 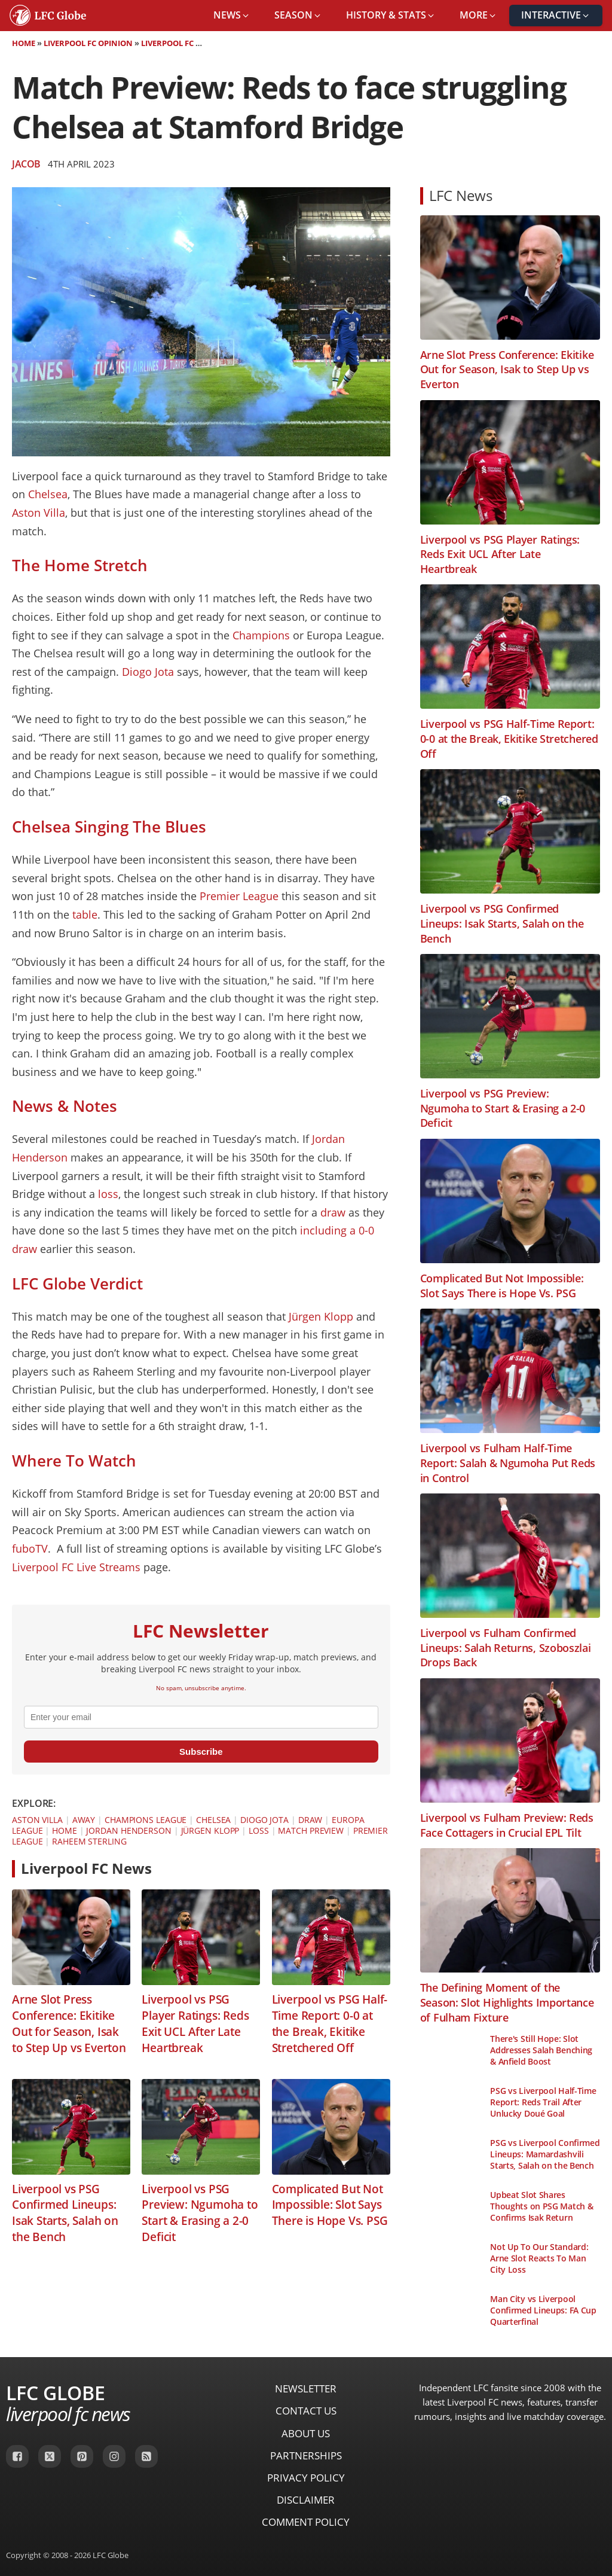 What do you see at coordinates (321, 1316) in the screenshot?
I see `Jürgen Klopp` at bounding box center [321, 1316].